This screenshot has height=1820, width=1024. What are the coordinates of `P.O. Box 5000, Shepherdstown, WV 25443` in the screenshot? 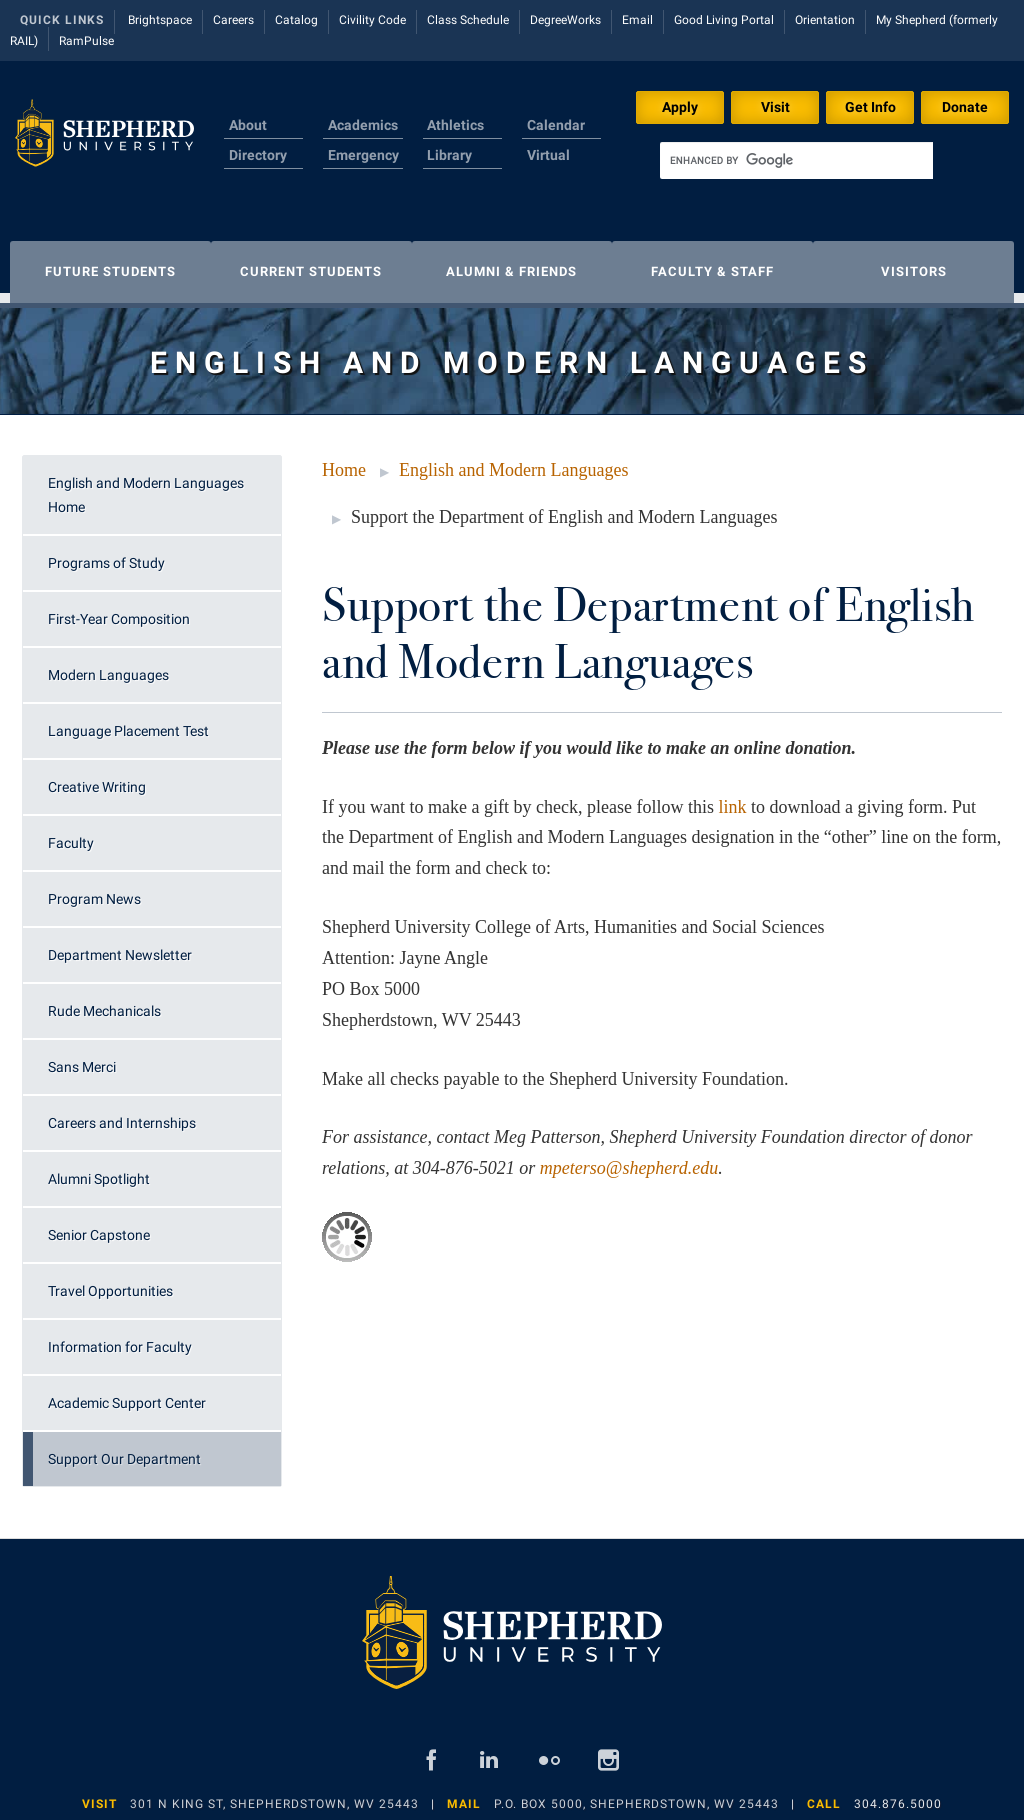 It's located at (636, 1794).